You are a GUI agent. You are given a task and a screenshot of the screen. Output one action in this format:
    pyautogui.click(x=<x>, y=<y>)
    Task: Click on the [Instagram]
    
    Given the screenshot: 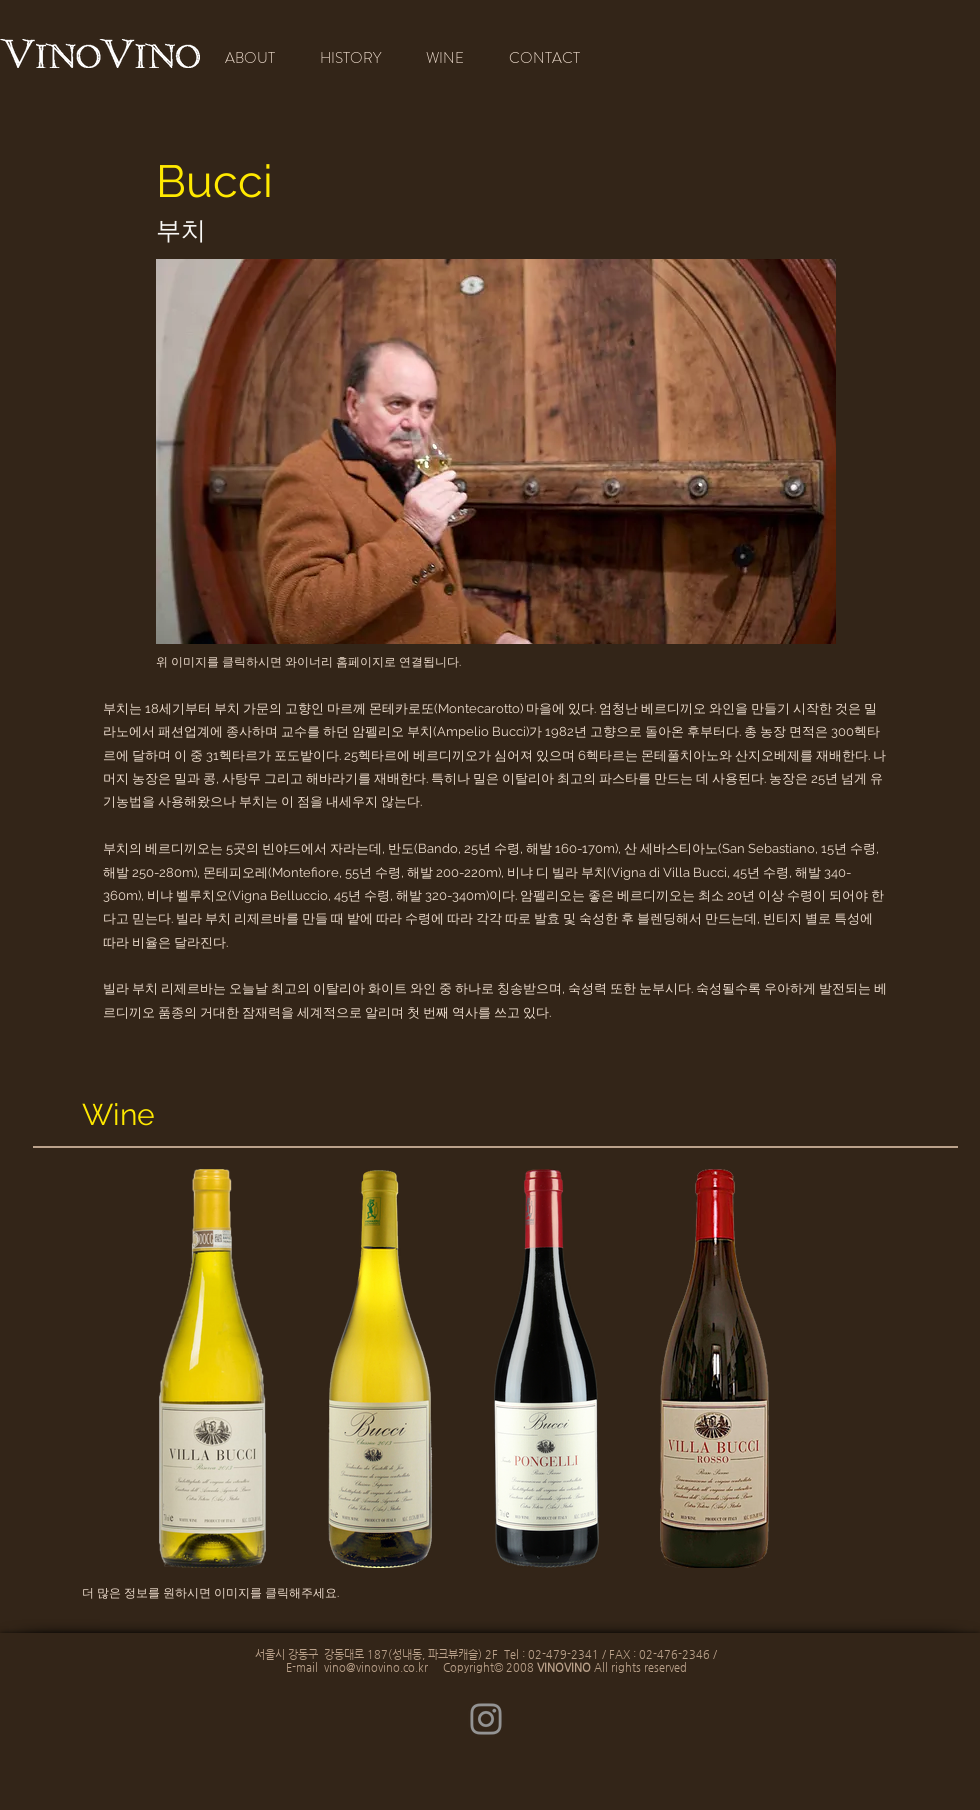 What is the action you would take?
    pyautogui.click(x=486, y=1719)
    